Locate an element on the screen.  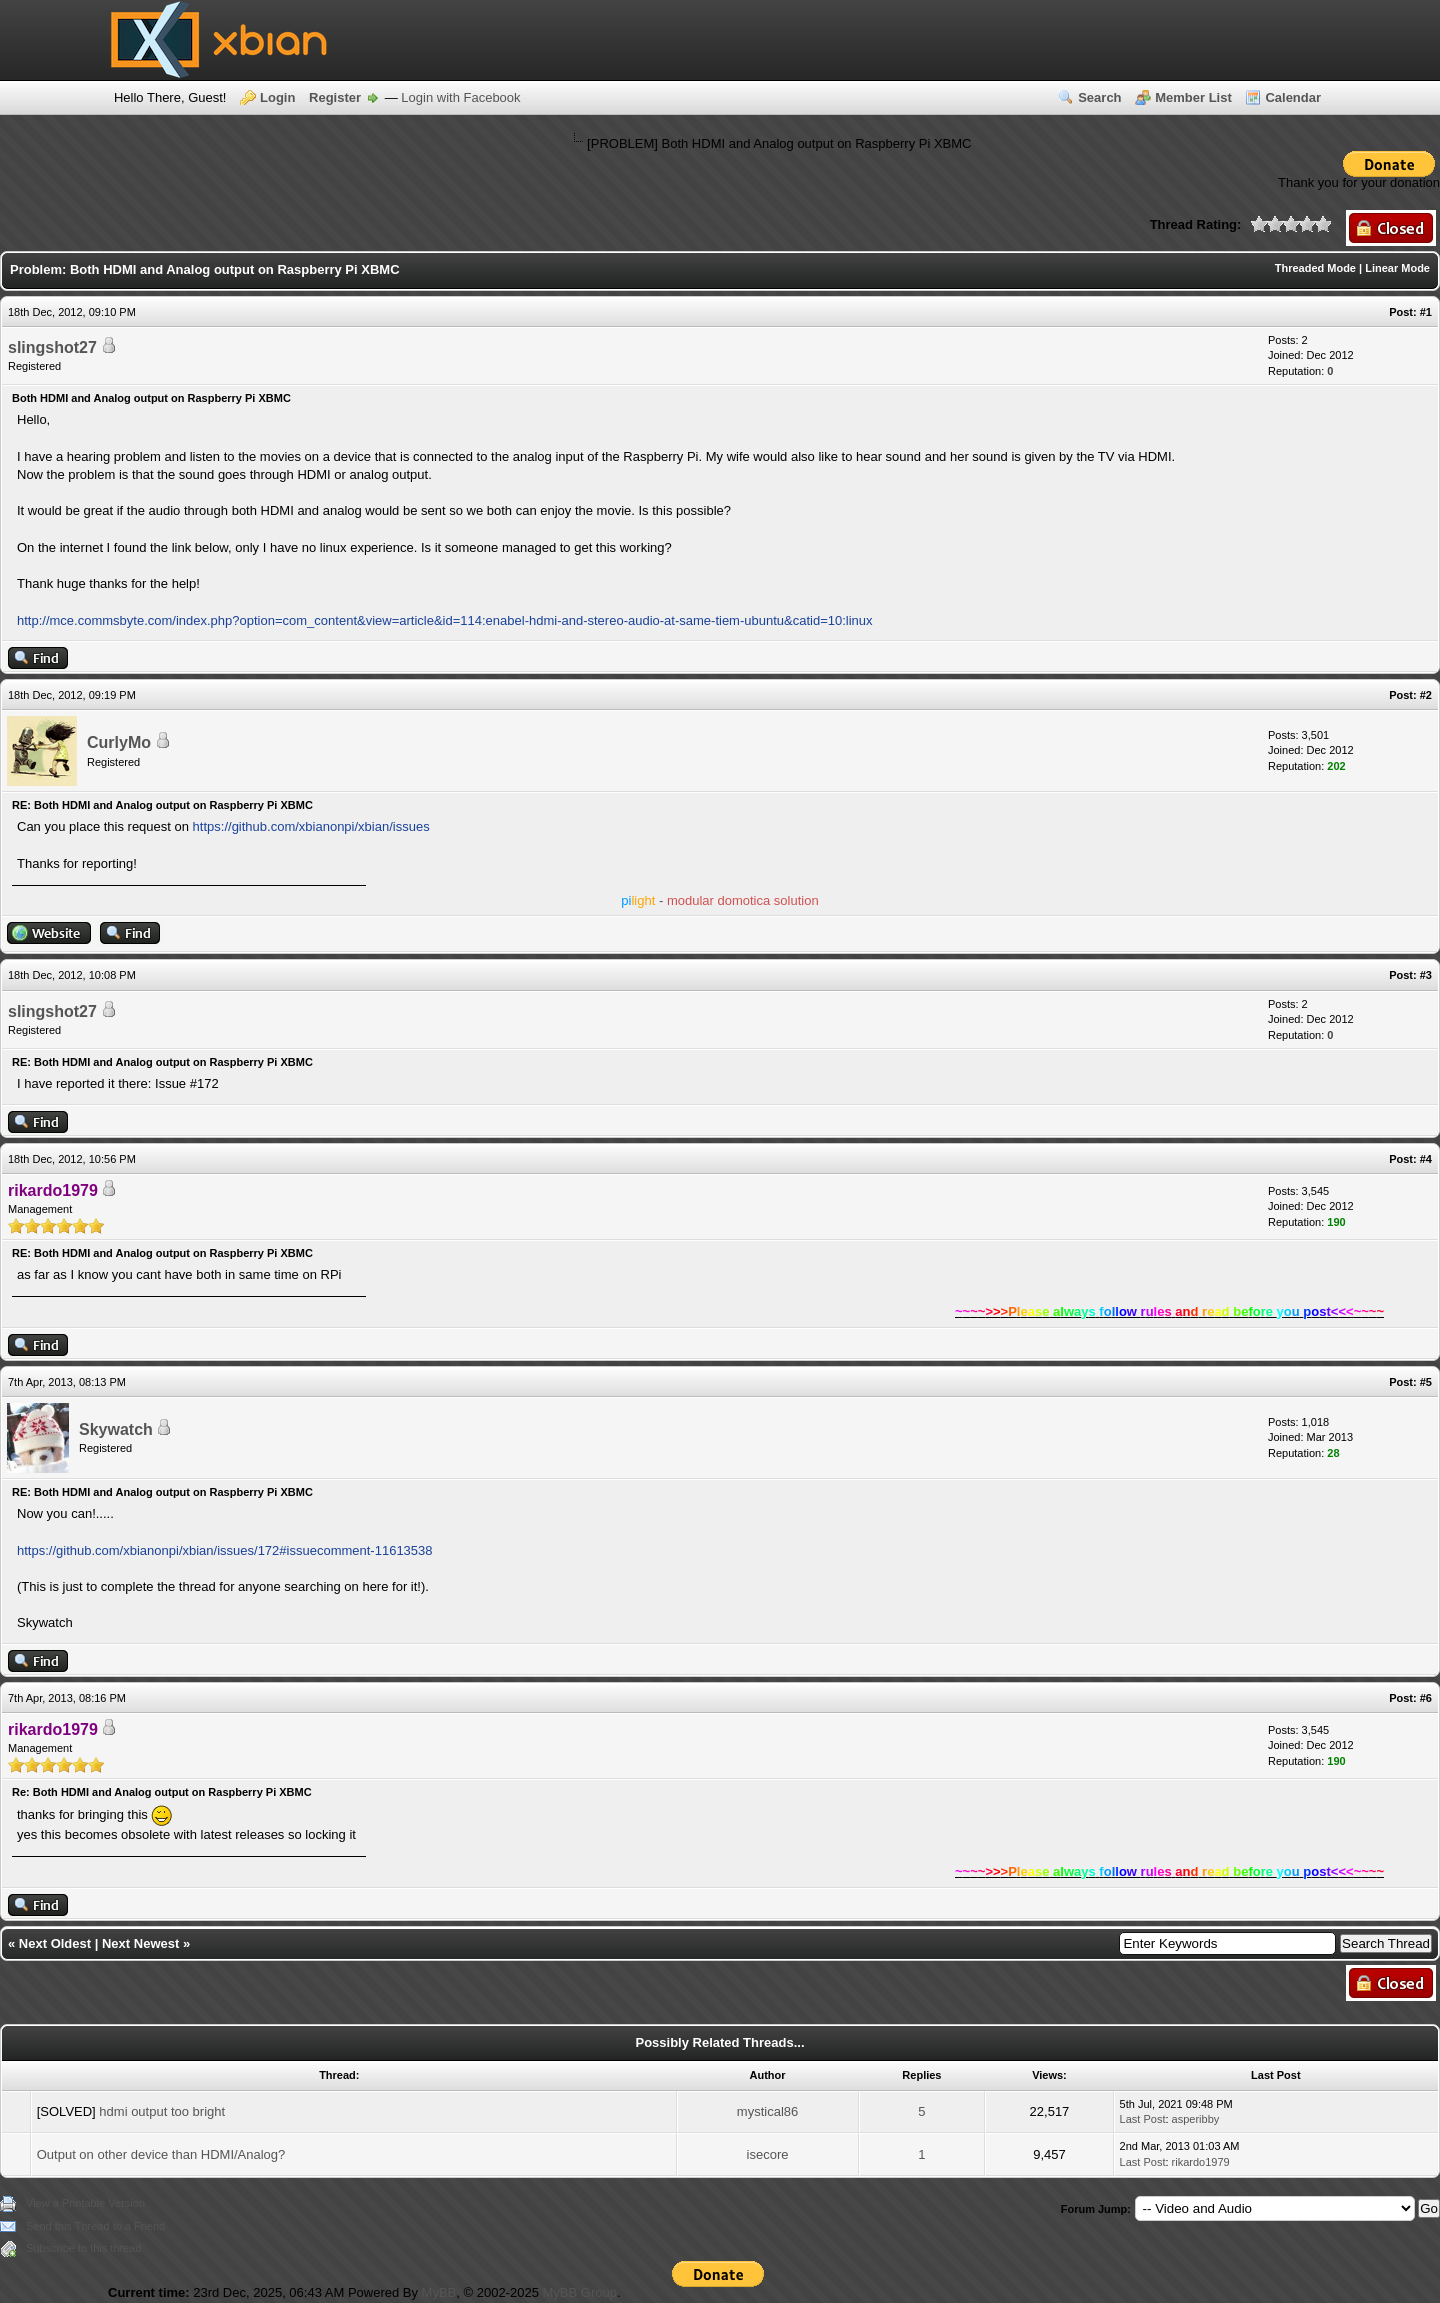
https://github.com/xbianonpi/xbian/issues is located at coordinates (311, 826).